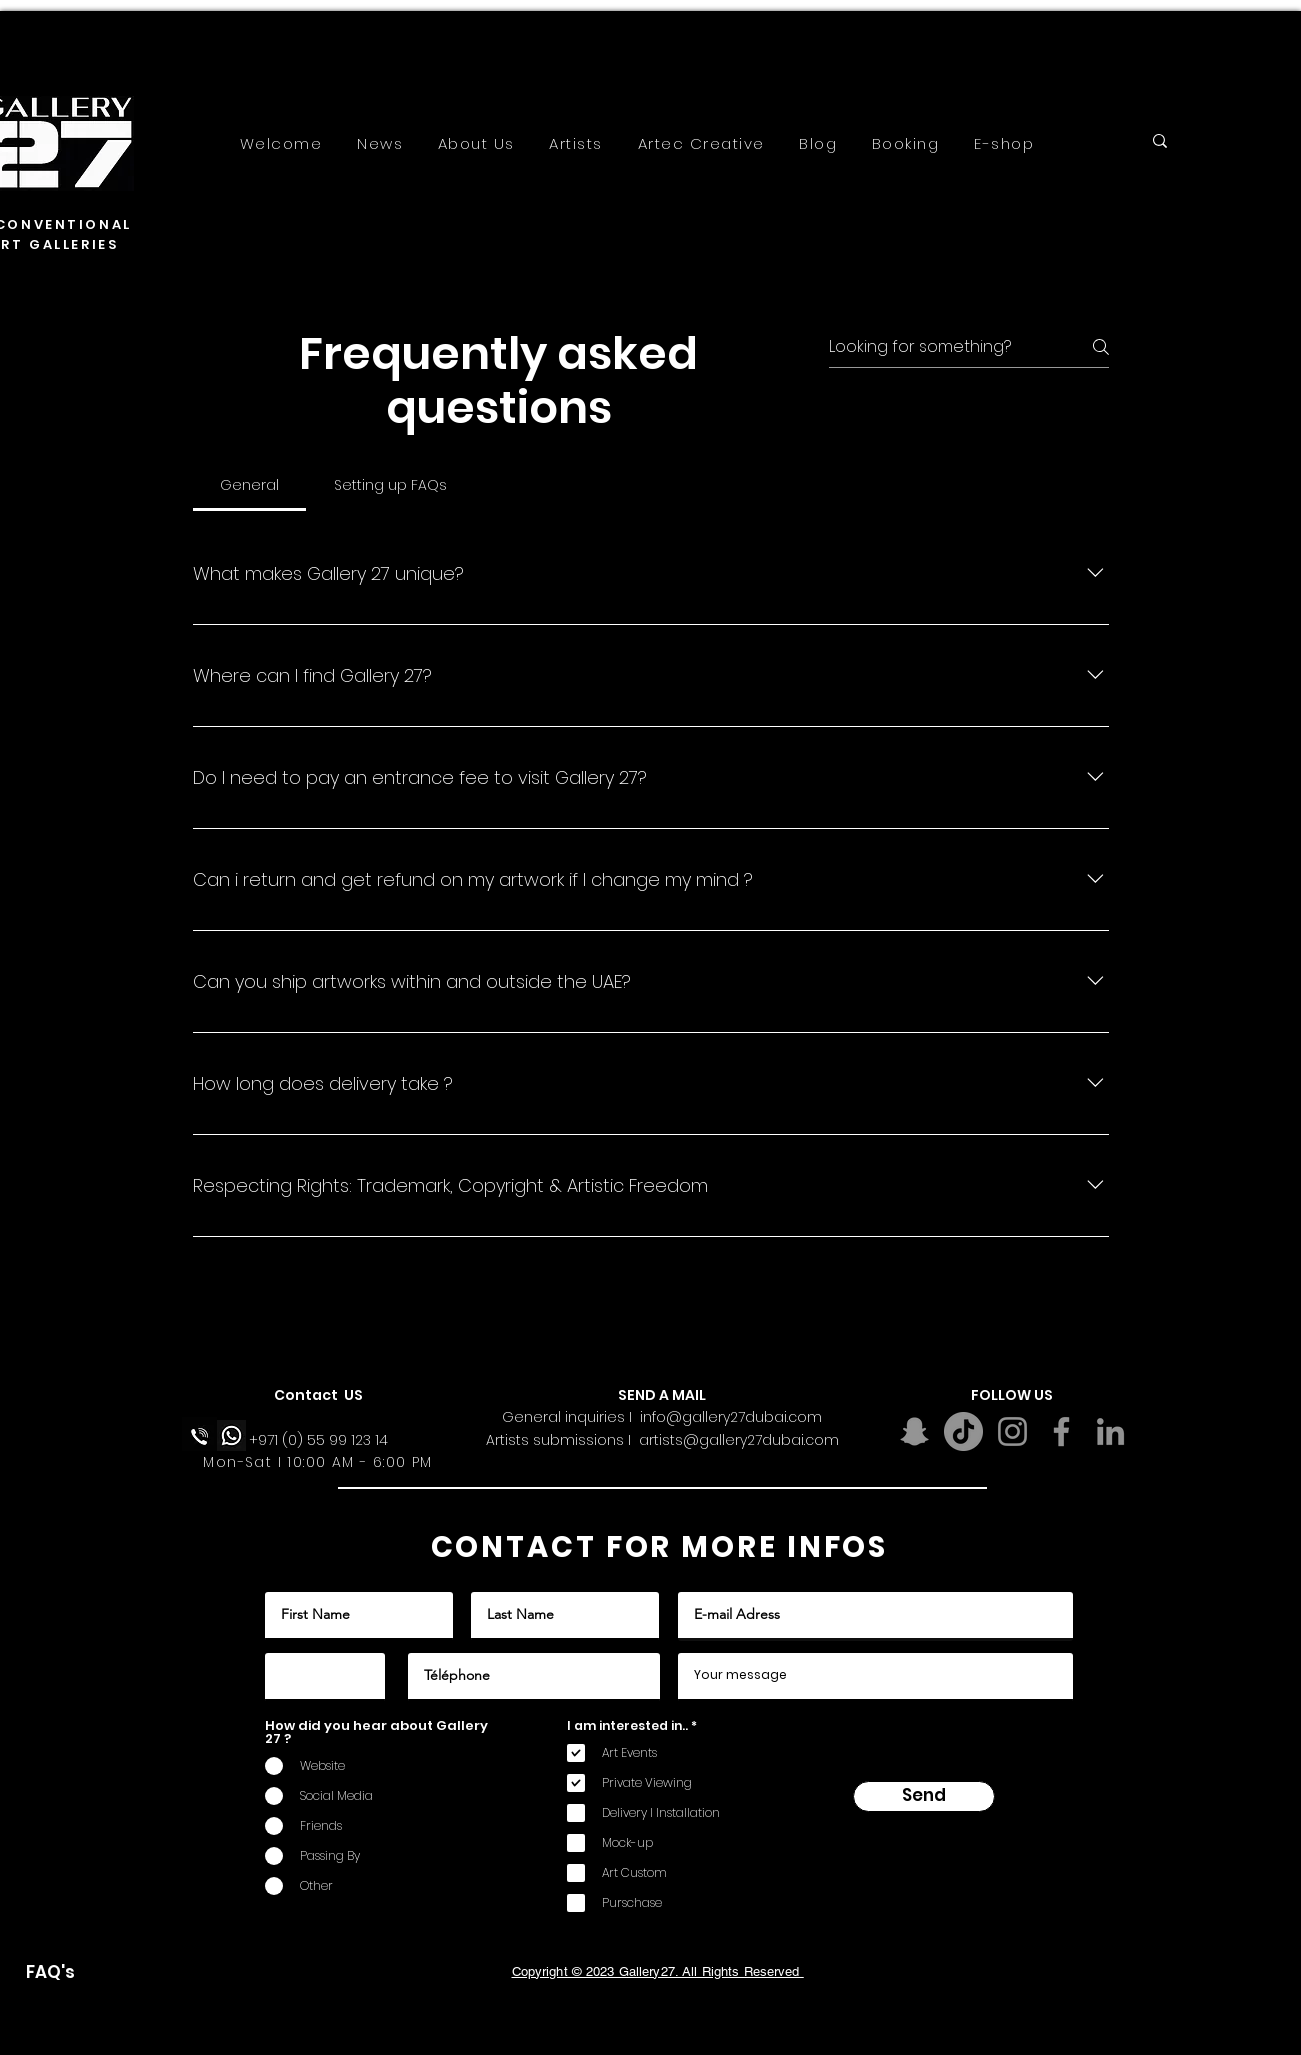  Describe the element at coordinates (924, 1796) in the screenshot. I see `[Send]` at that location.